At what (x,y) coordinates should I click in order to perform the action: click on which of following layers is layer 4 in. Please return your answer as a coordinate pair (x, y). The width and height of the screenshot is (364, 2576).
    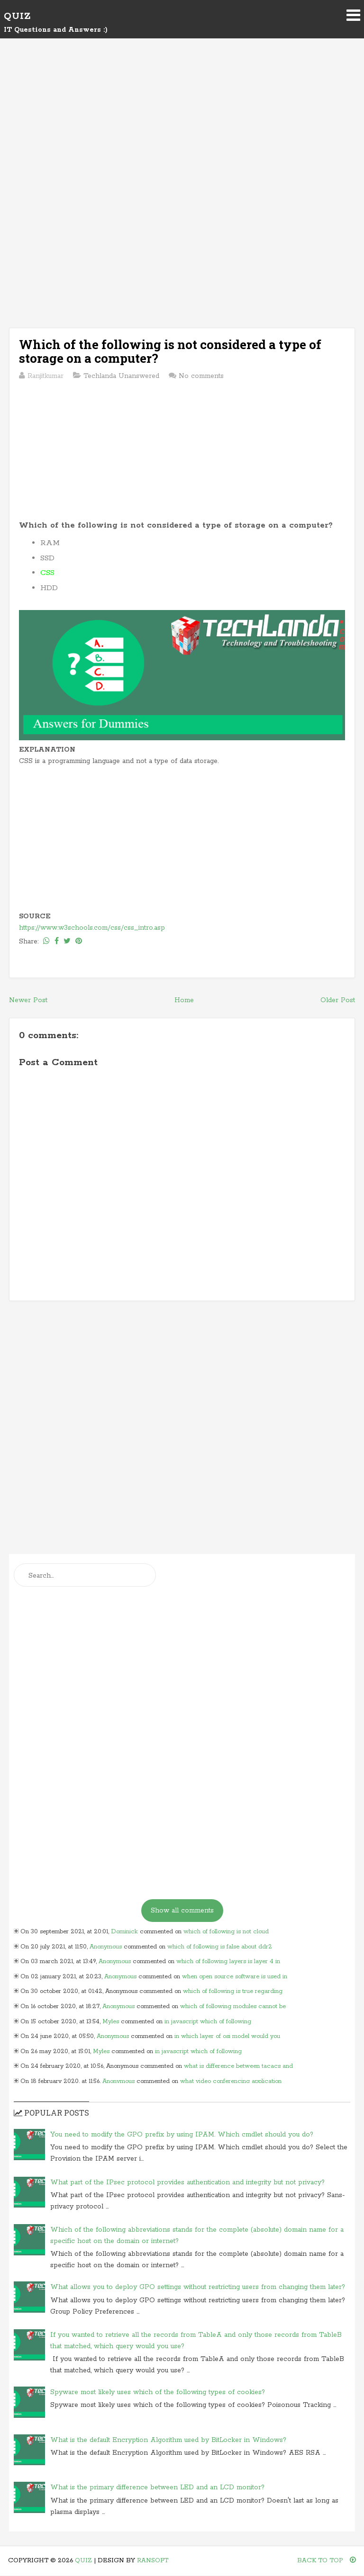
    Looking at the image, I should click on (228, 1961).